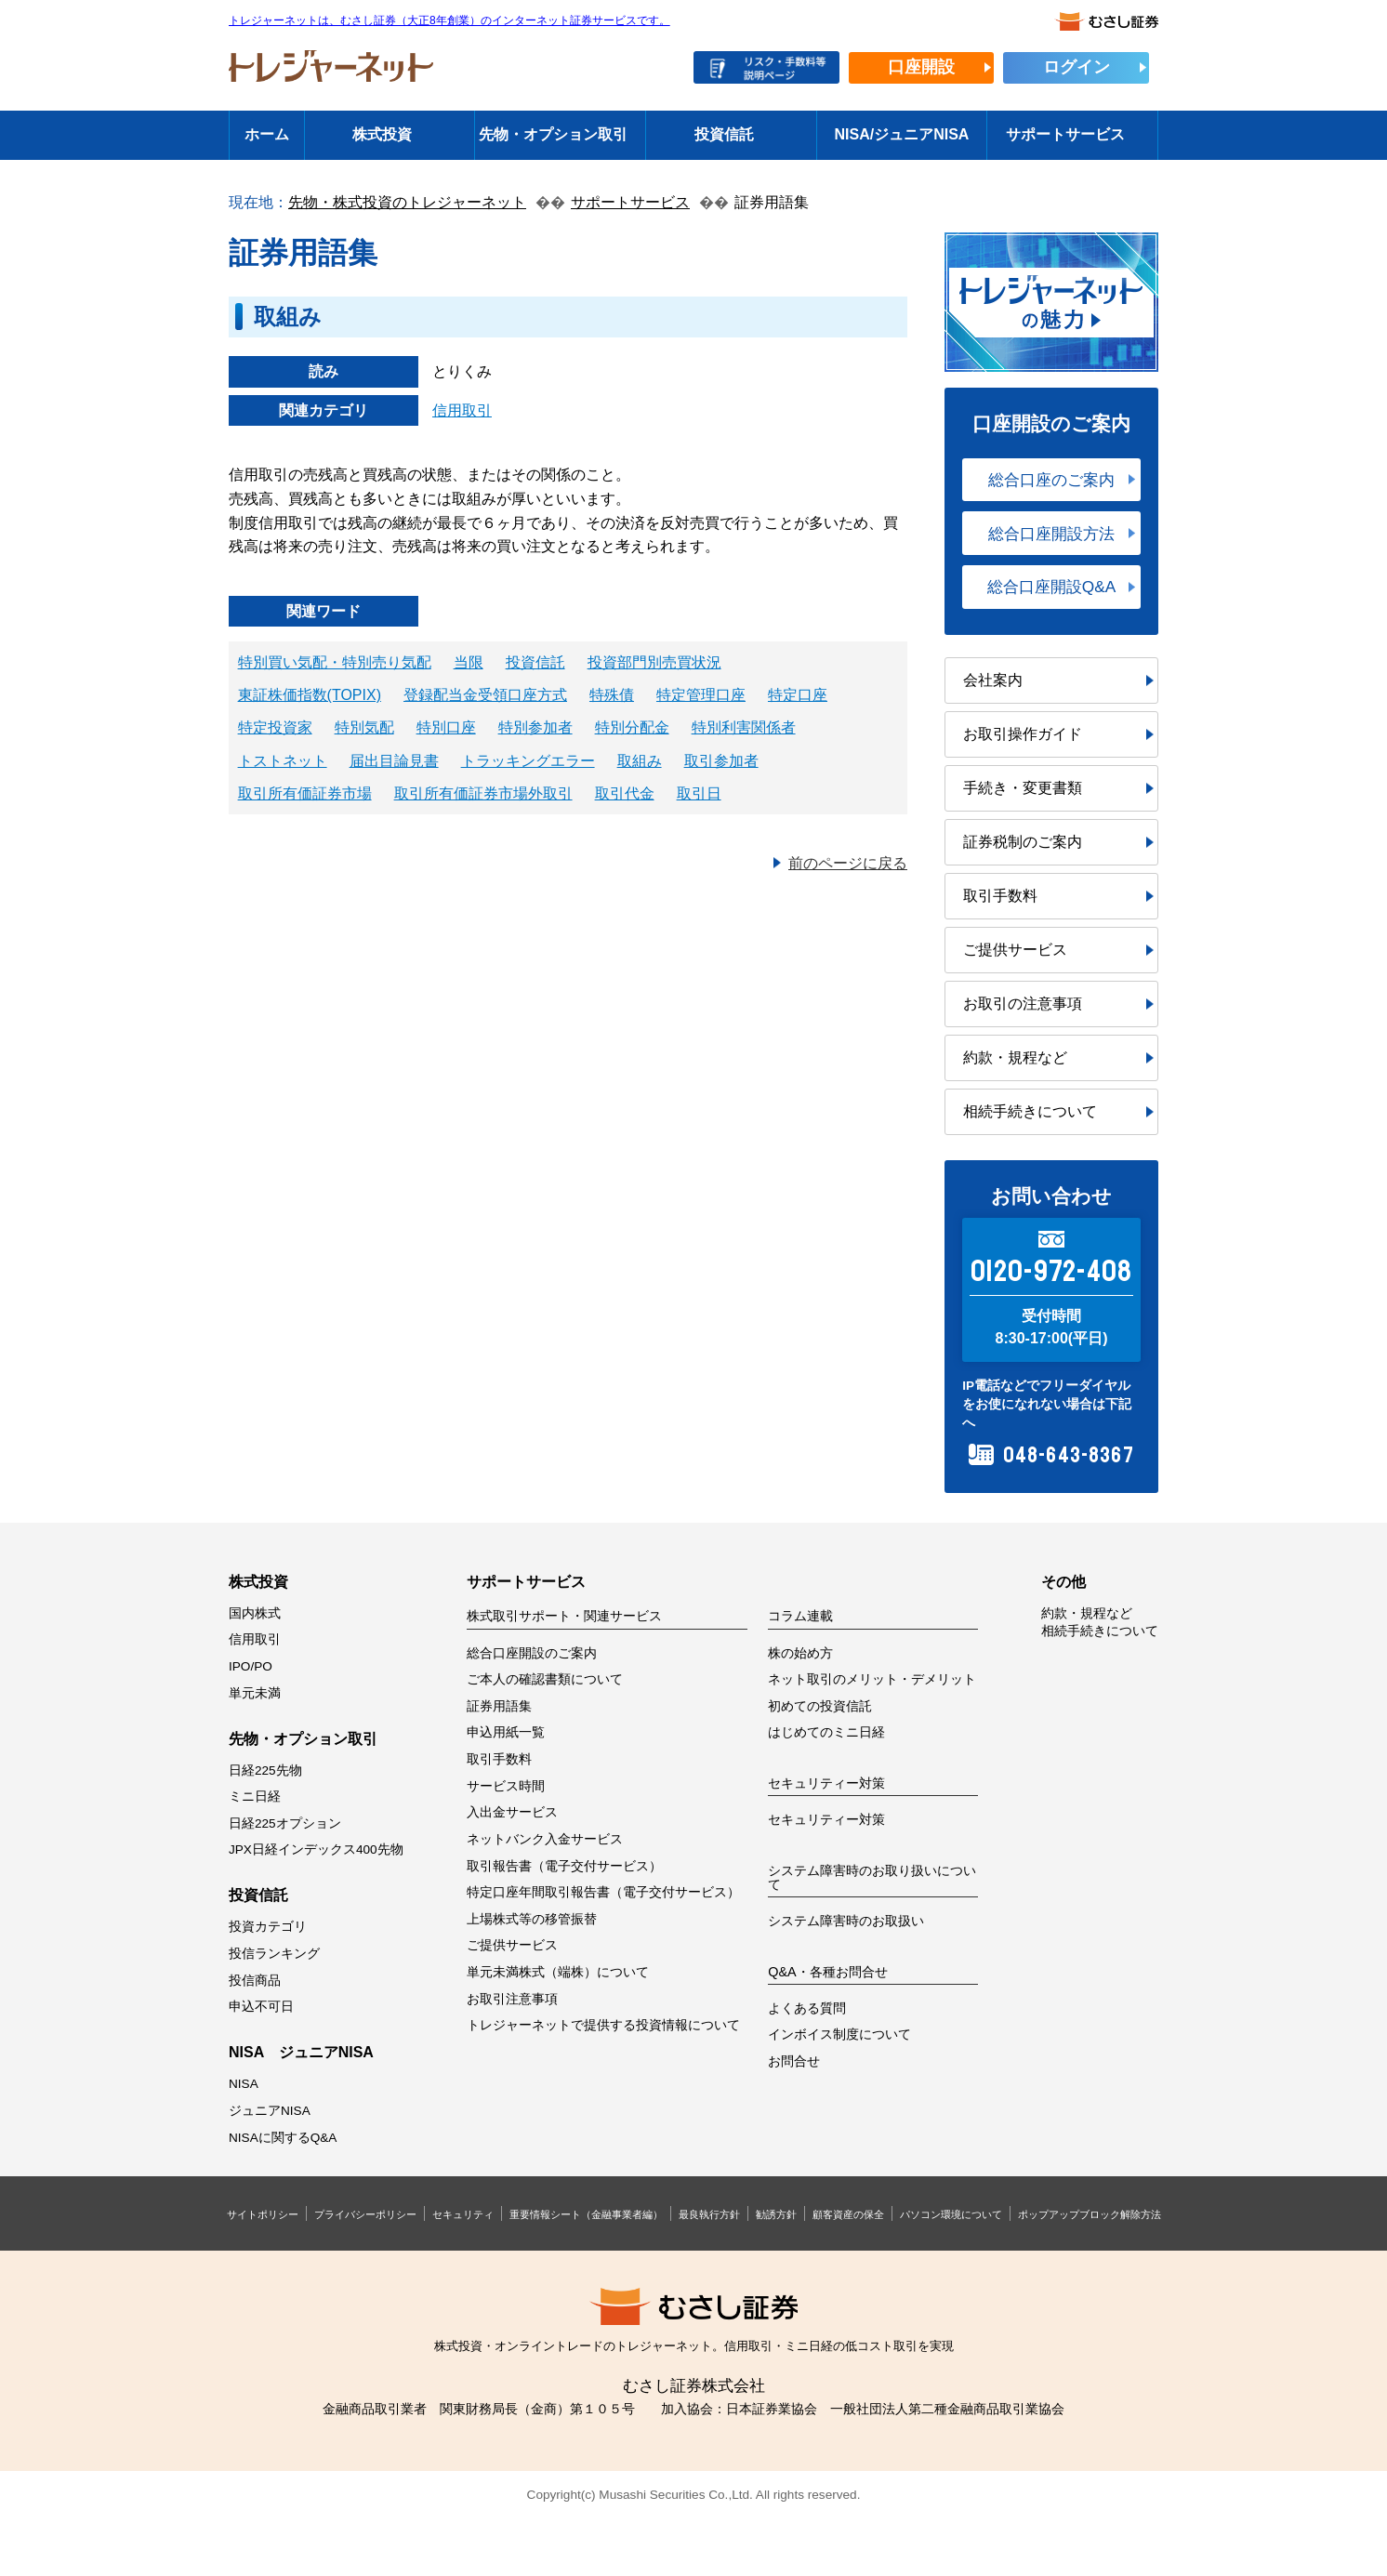 The image size is (1387, 2576). What do you see at coordinates (266, 134) in the screenshot?
I see `ホーム` at bounding box center [266, 134].